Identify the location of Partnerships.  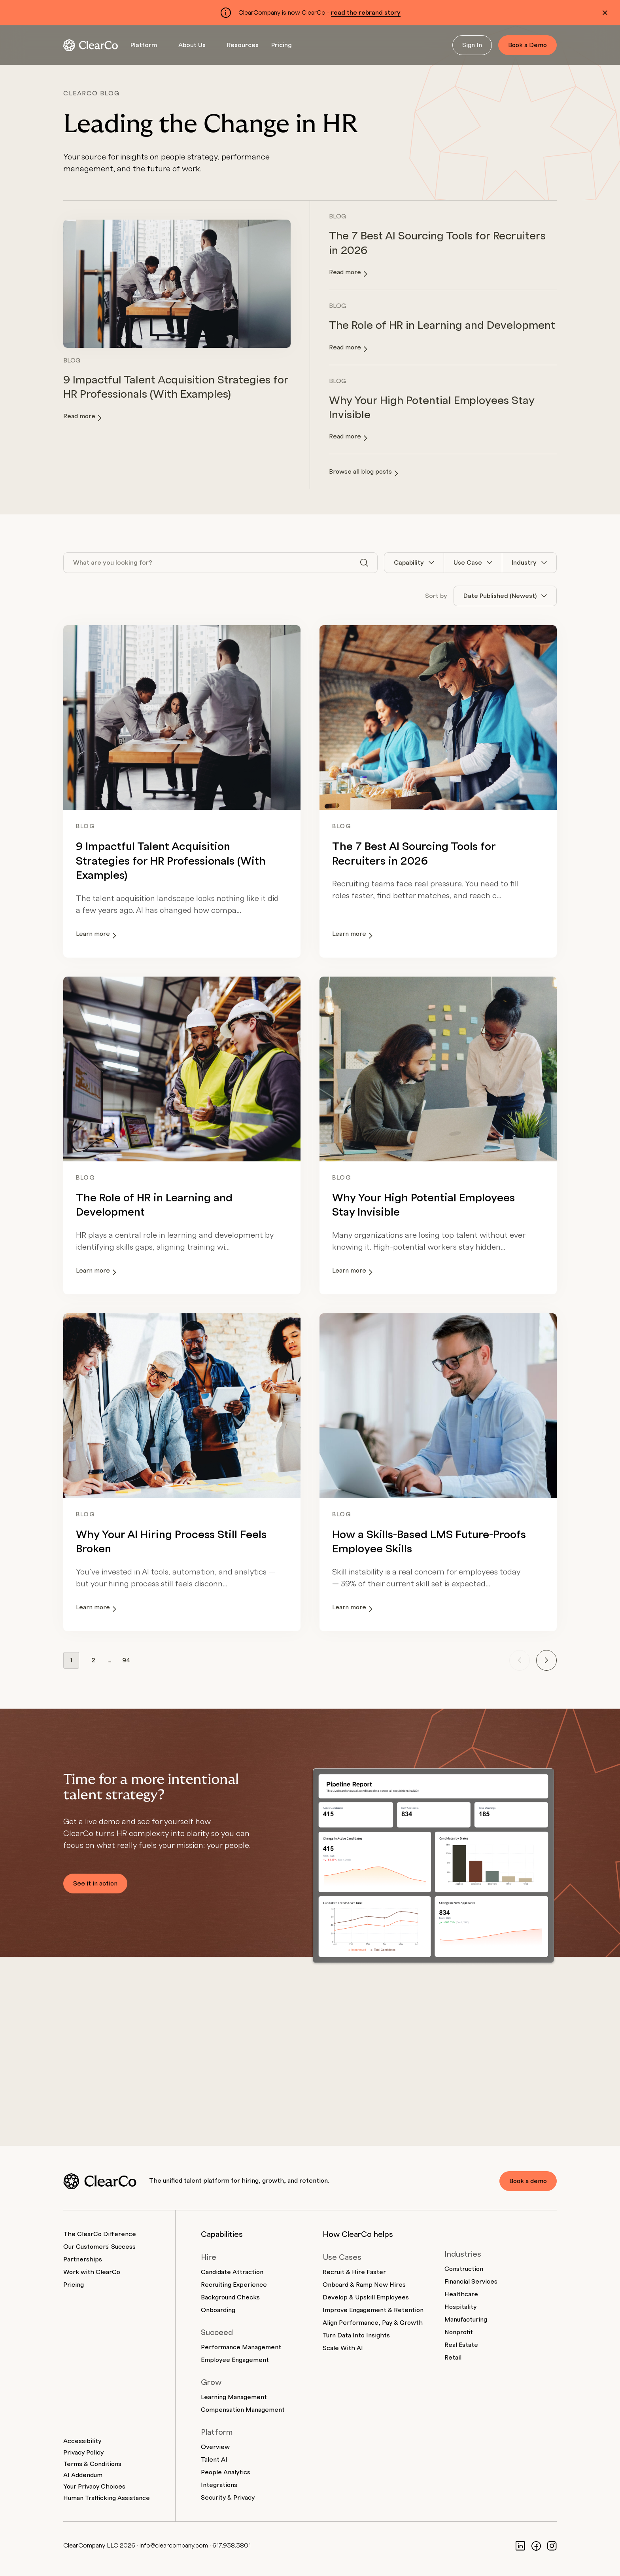
(82, 2259).